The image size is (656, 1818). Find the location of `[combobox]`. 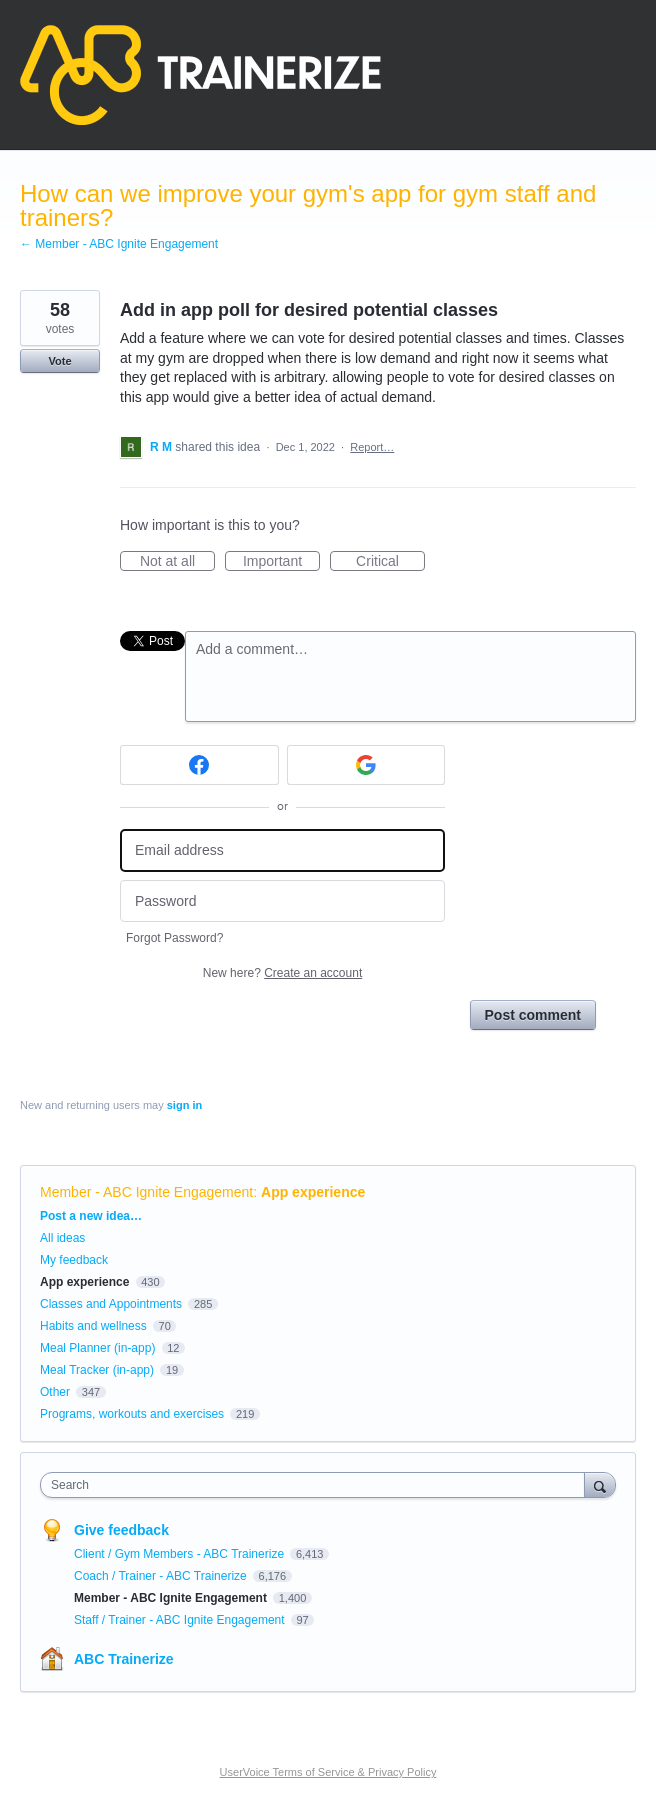

[combobox] is located at coordinates (317, 1485).